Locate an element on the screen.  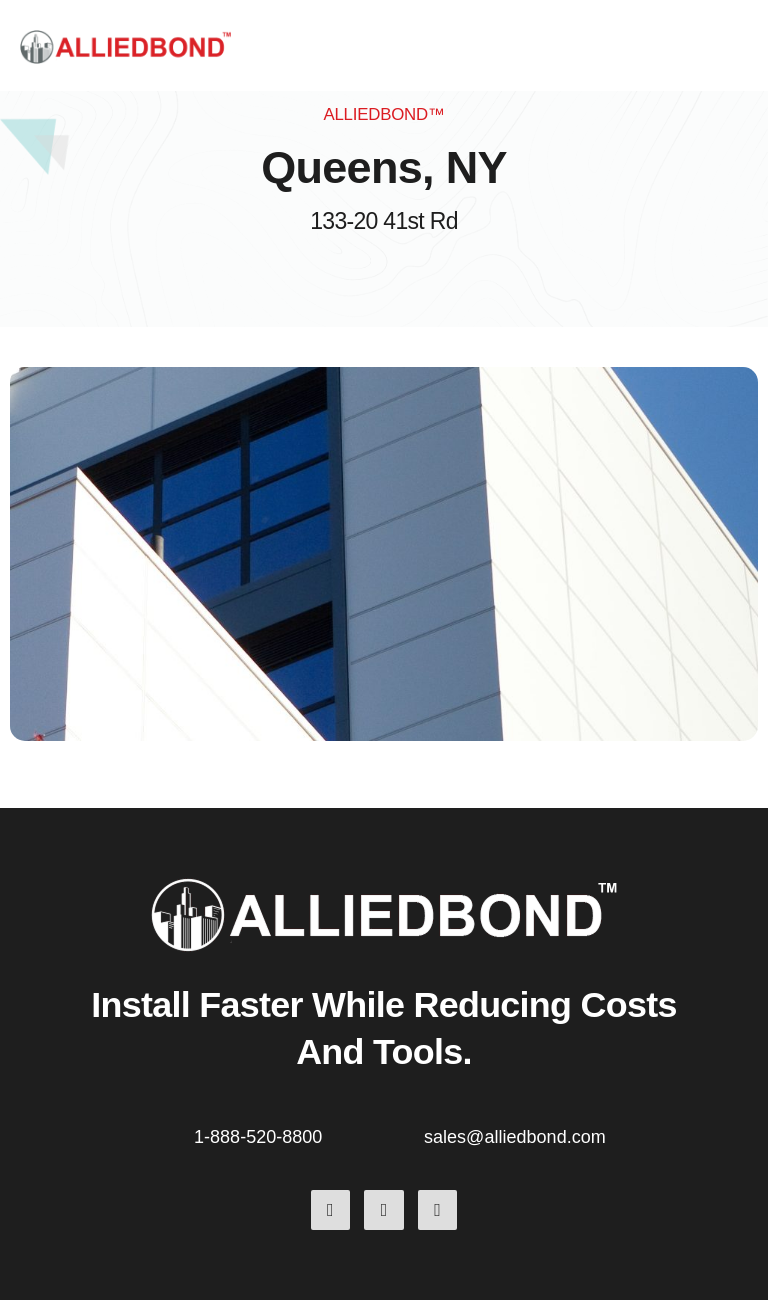
[1-888-520-8800] is located at coordinates (179, 1134).